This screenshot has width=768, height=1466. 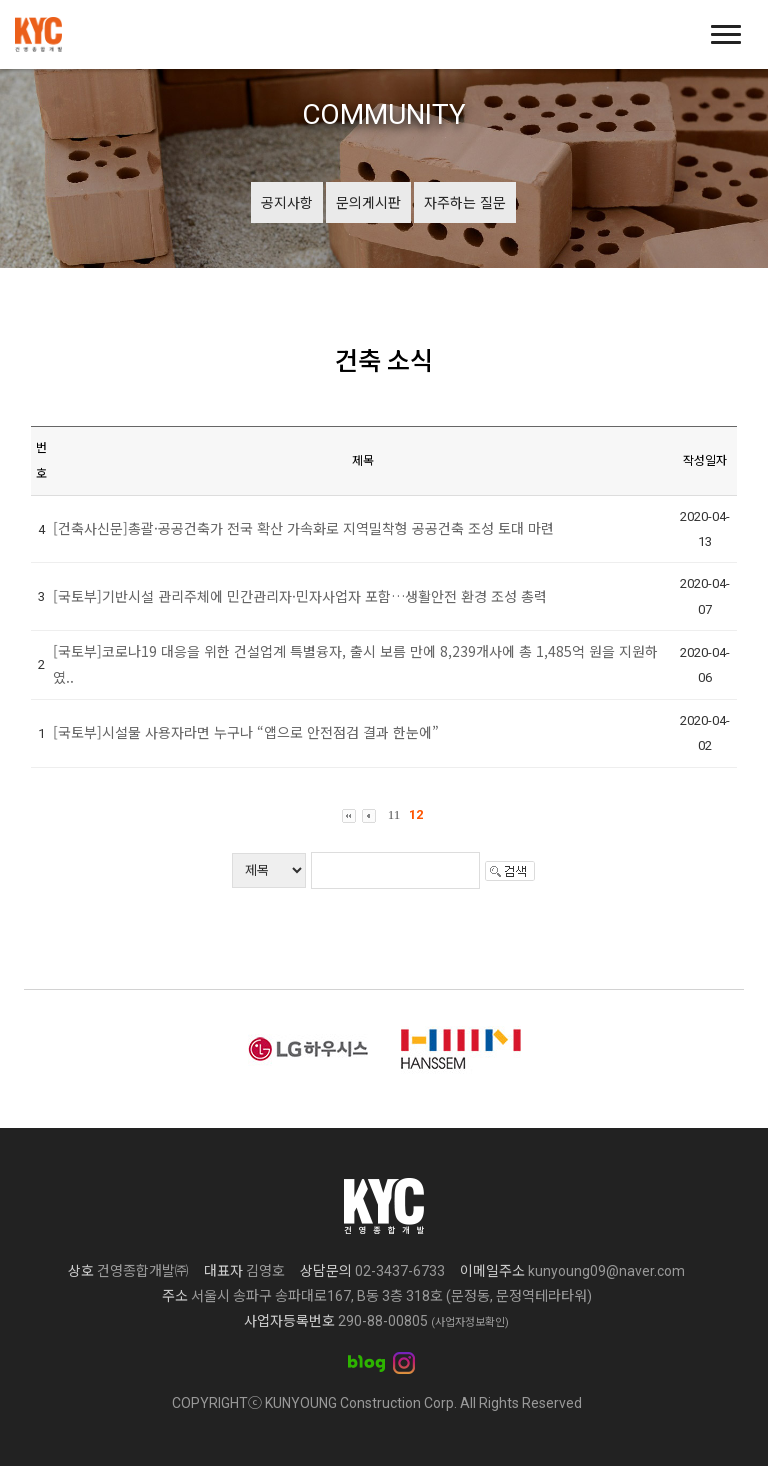 What do you see at coordinates (368, 202) in the screenshot?
I see `문의게시판` at bounding box center [368, 202].